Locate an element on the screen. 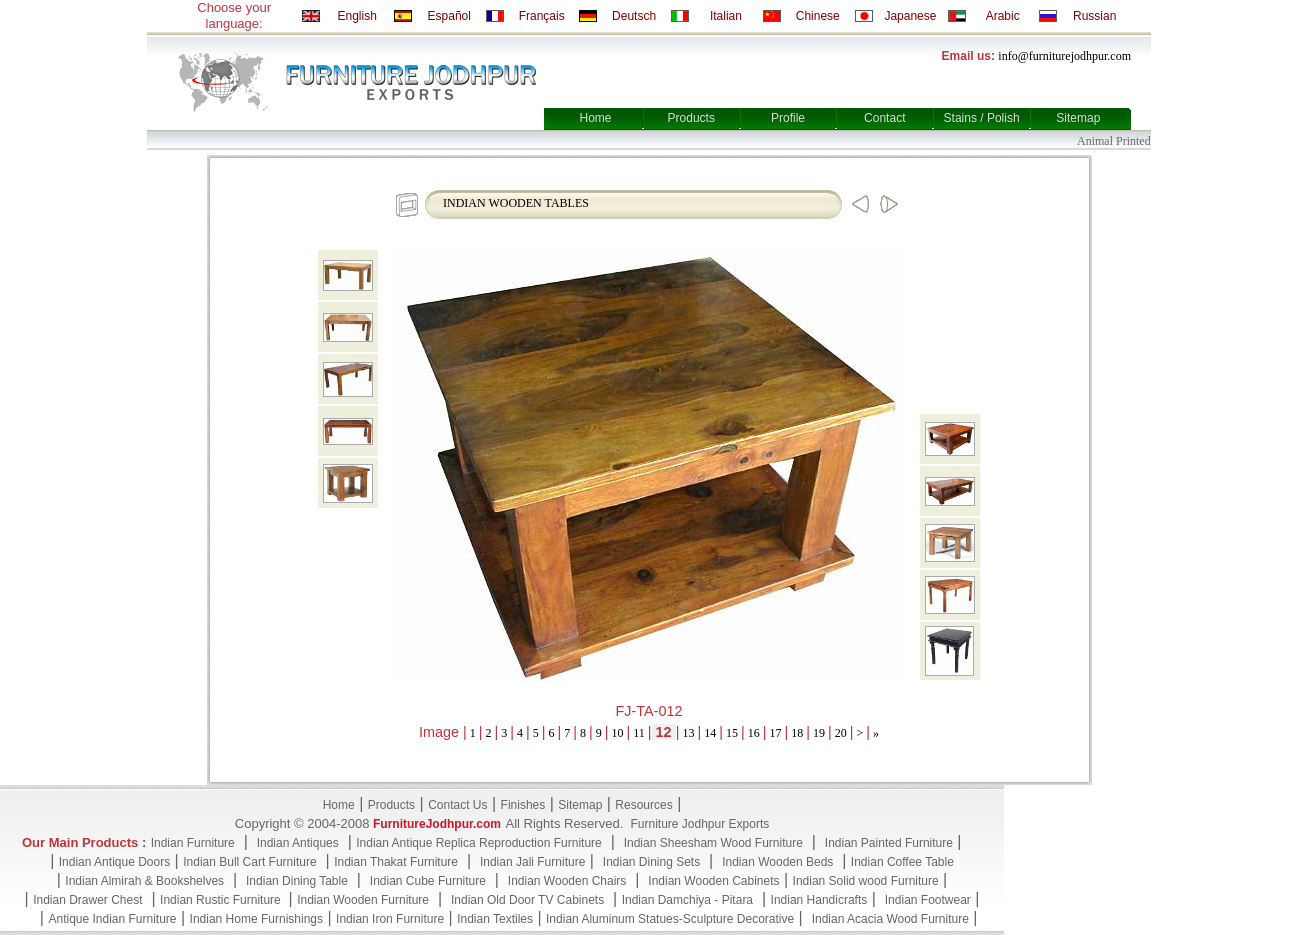 Image resolution: width=1298 pixels, height=935 pixels. 11 is located at coordinates (639, 733).